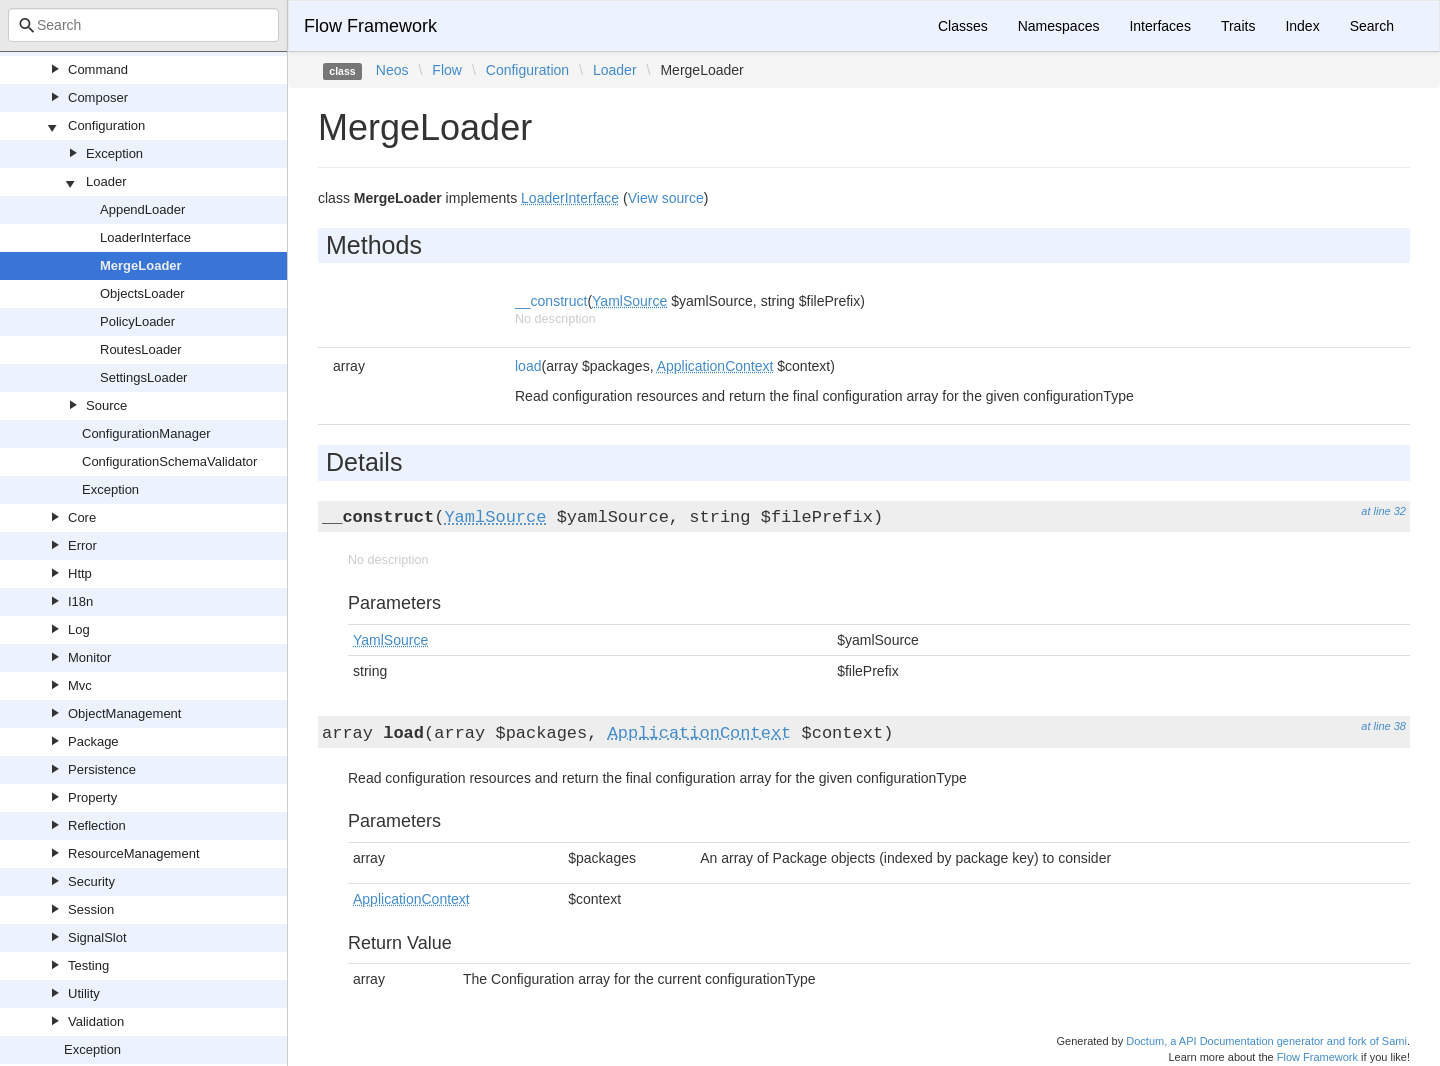 This screenshot has height=1066, width=1440. Describe the element at coordinates (143, 25) in the screenshot. I see `[combobox]` at that location.